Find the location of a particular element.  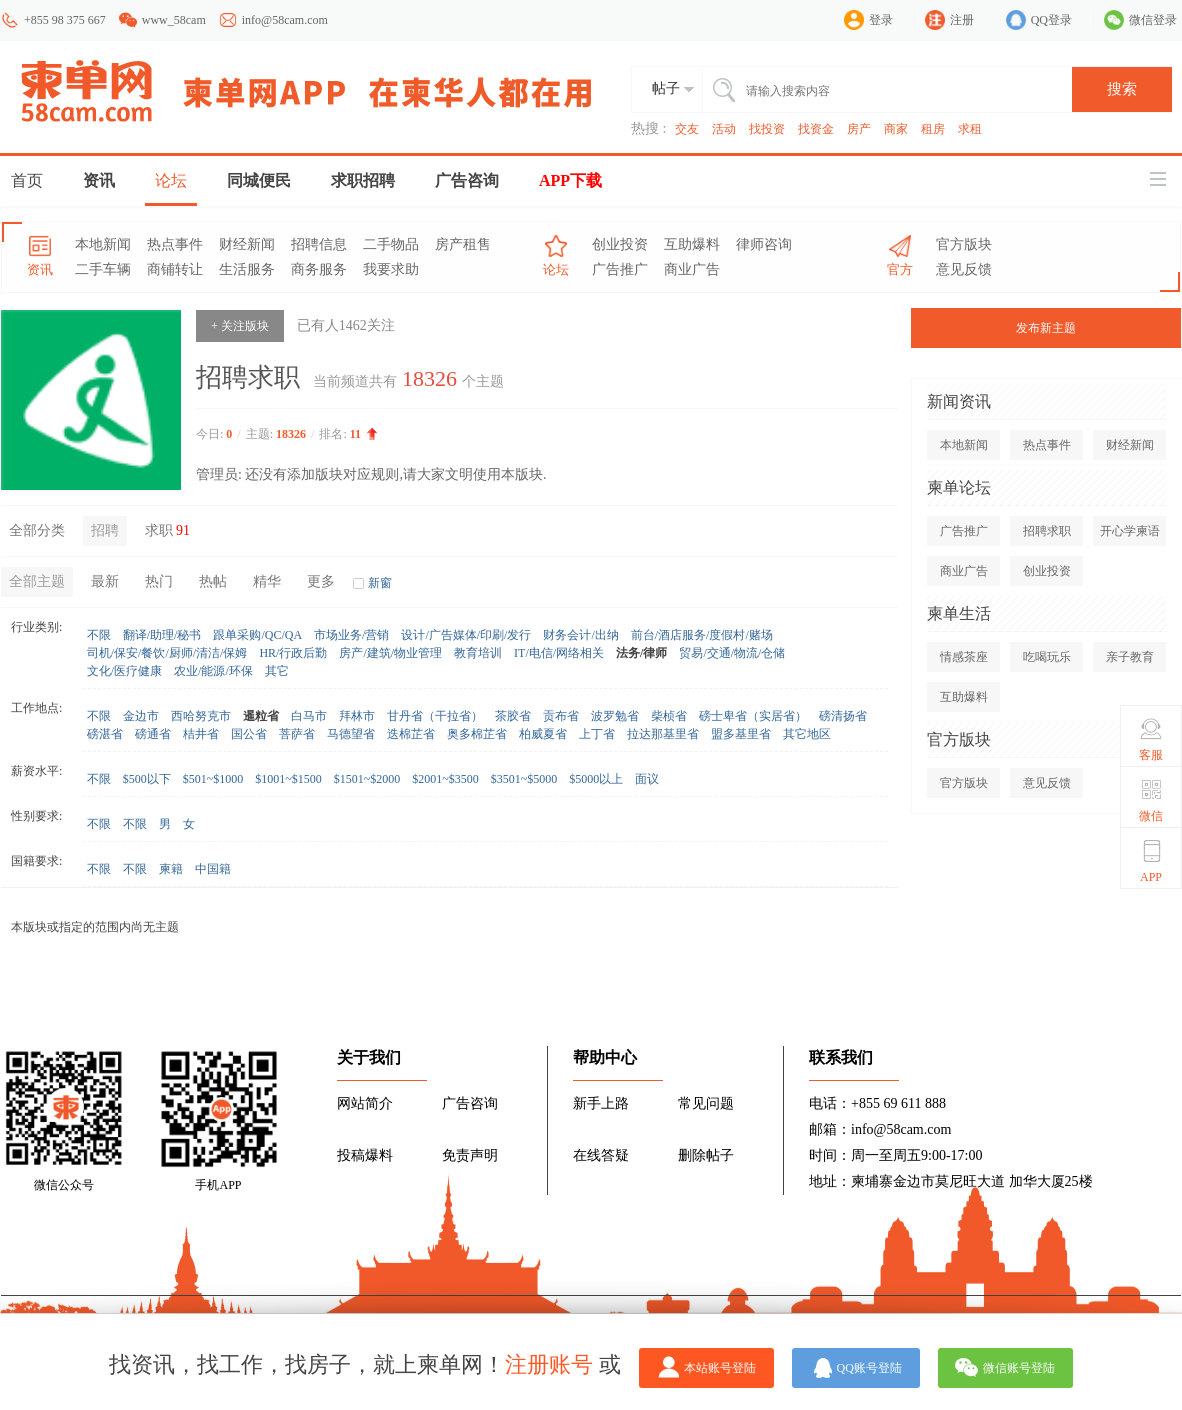

茶胶省 is located at coordinates (513, 716).